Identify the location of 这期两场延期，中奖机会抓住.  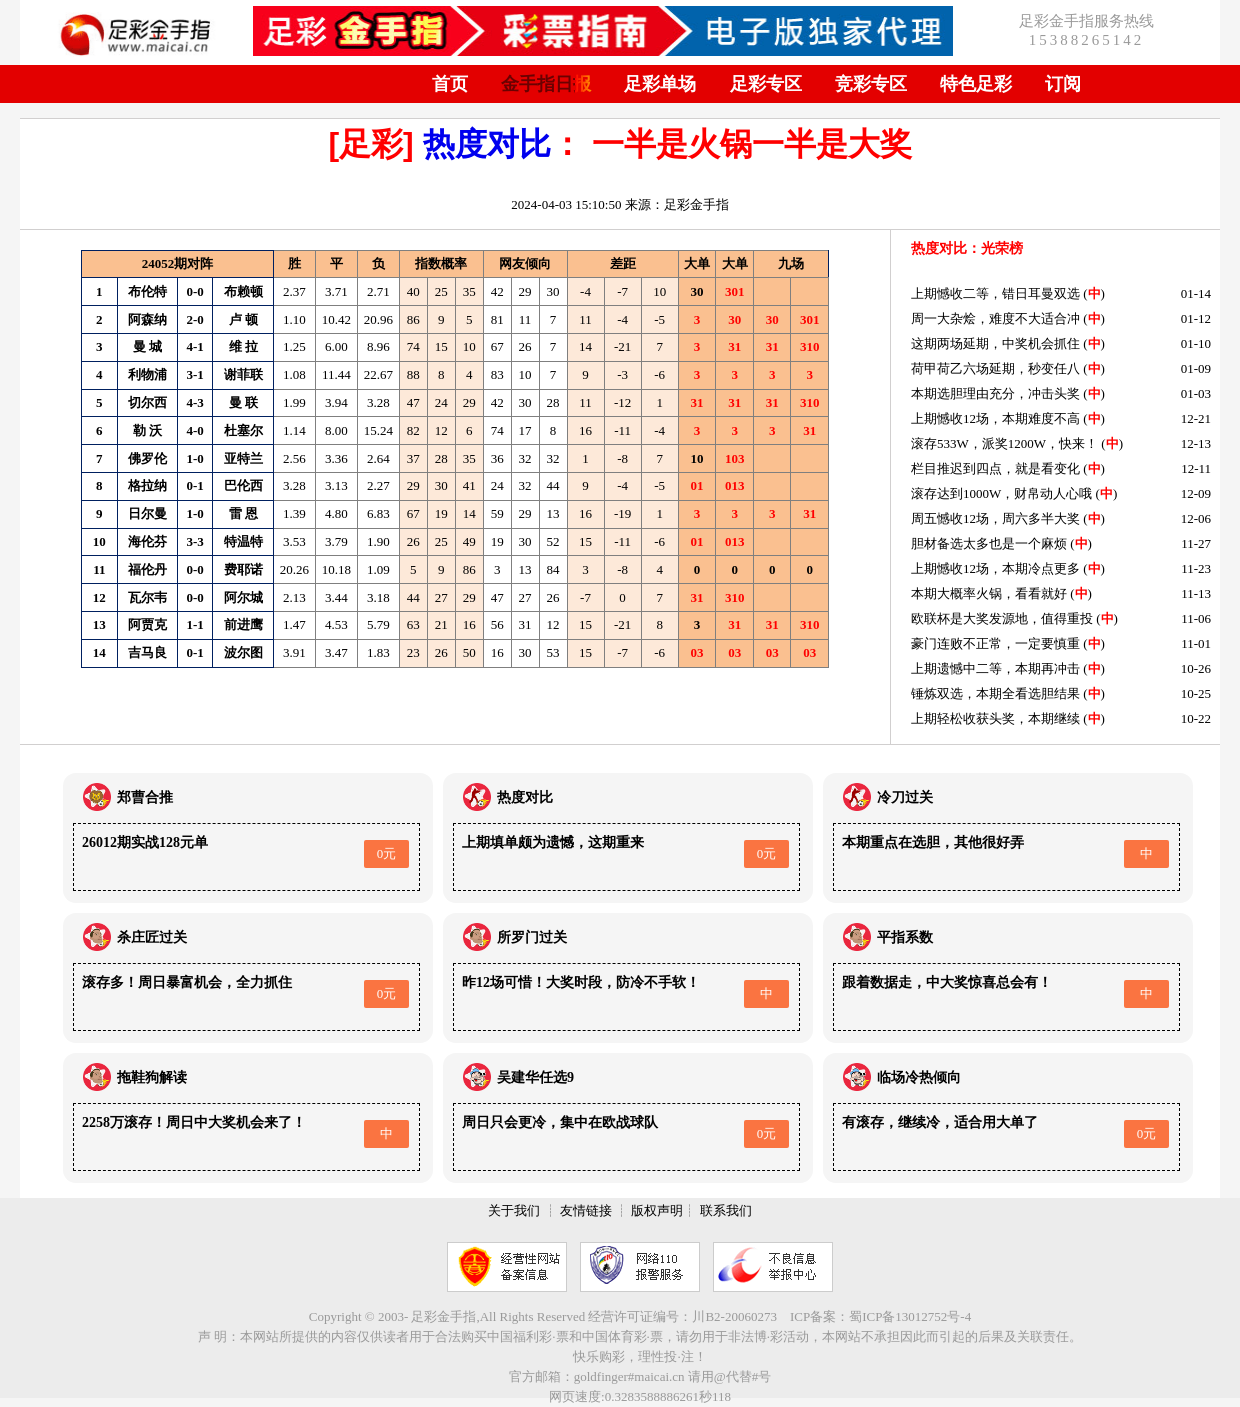
(995, 343).